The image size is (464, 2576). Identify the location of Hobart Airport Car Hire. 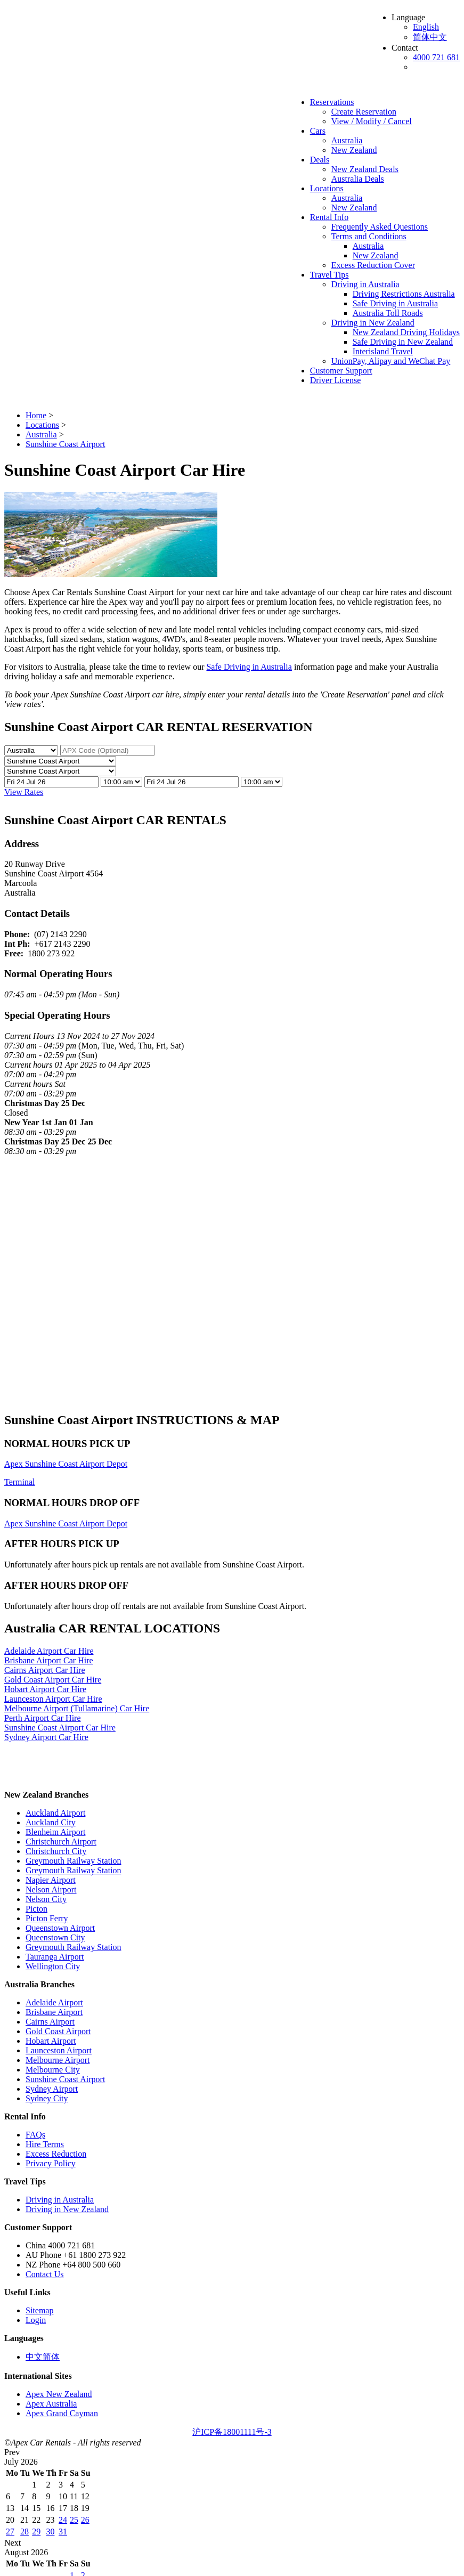
(45, 1689).